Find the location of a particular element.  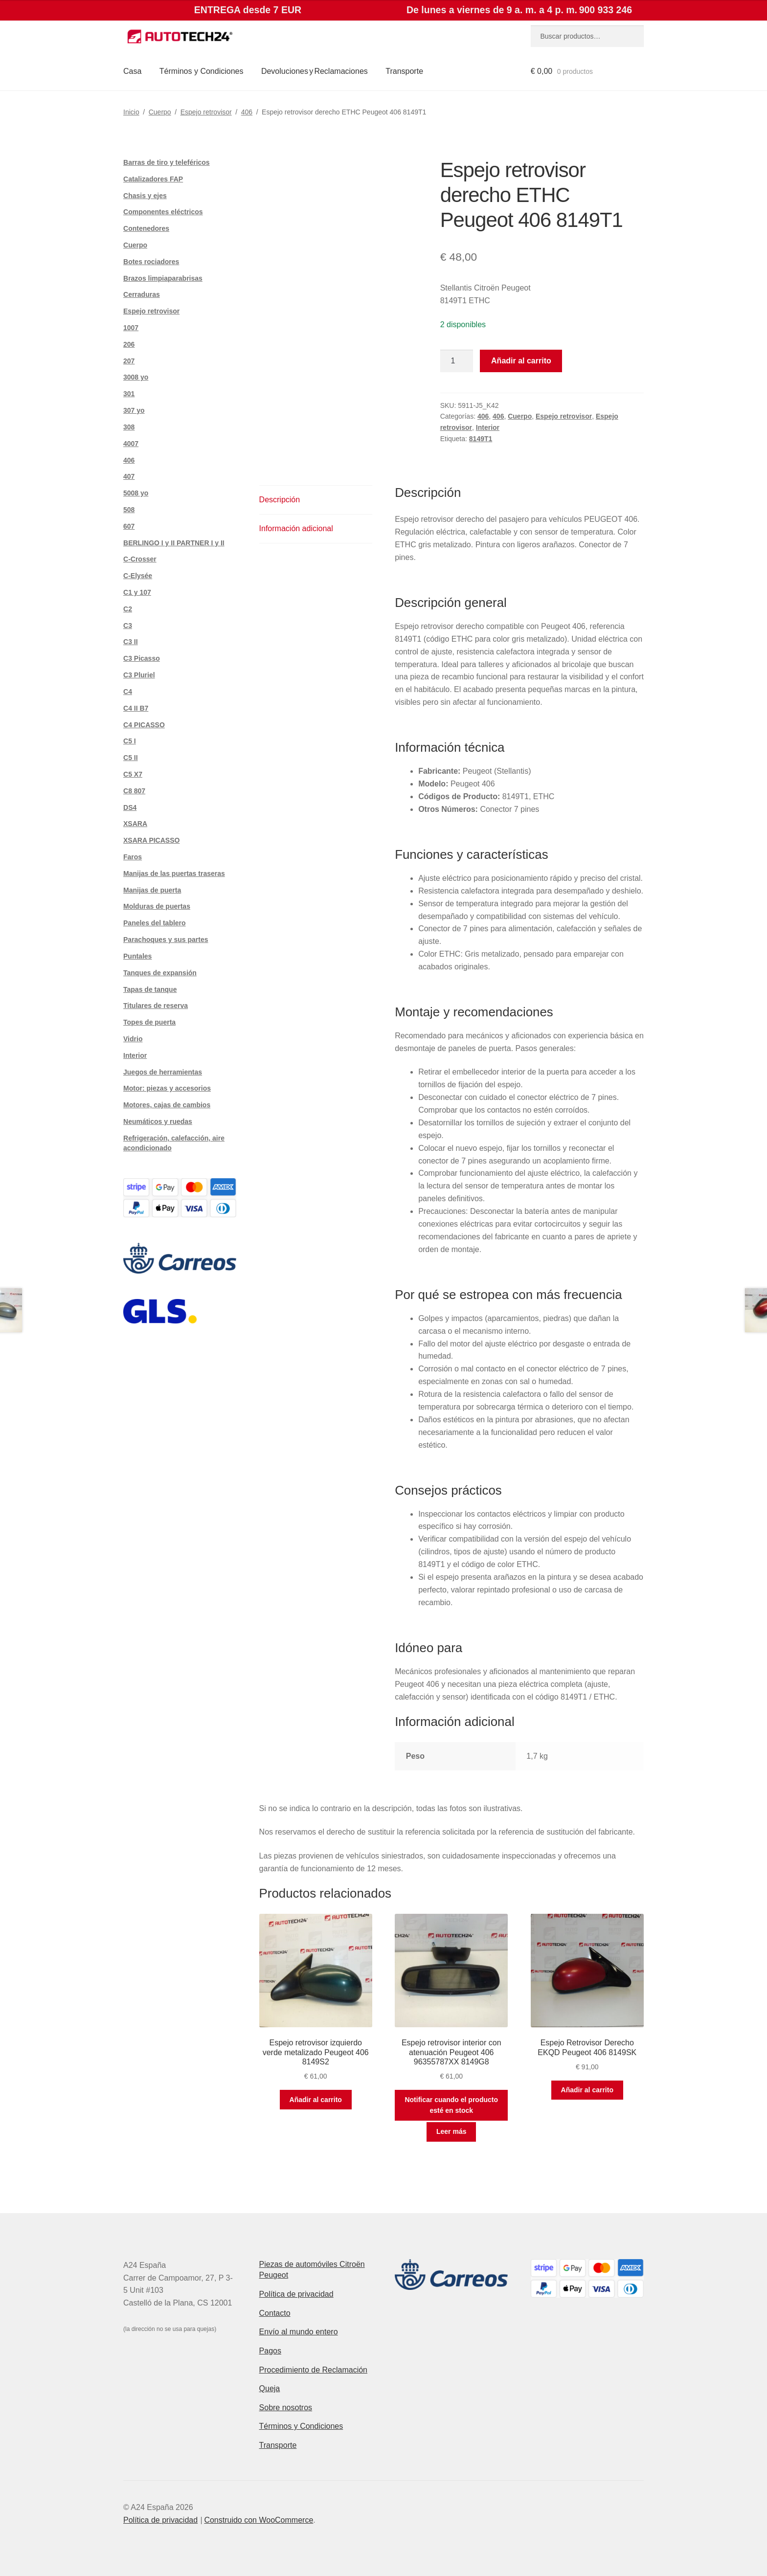

Componentes eléctricos is located at coordinates (163, 212).